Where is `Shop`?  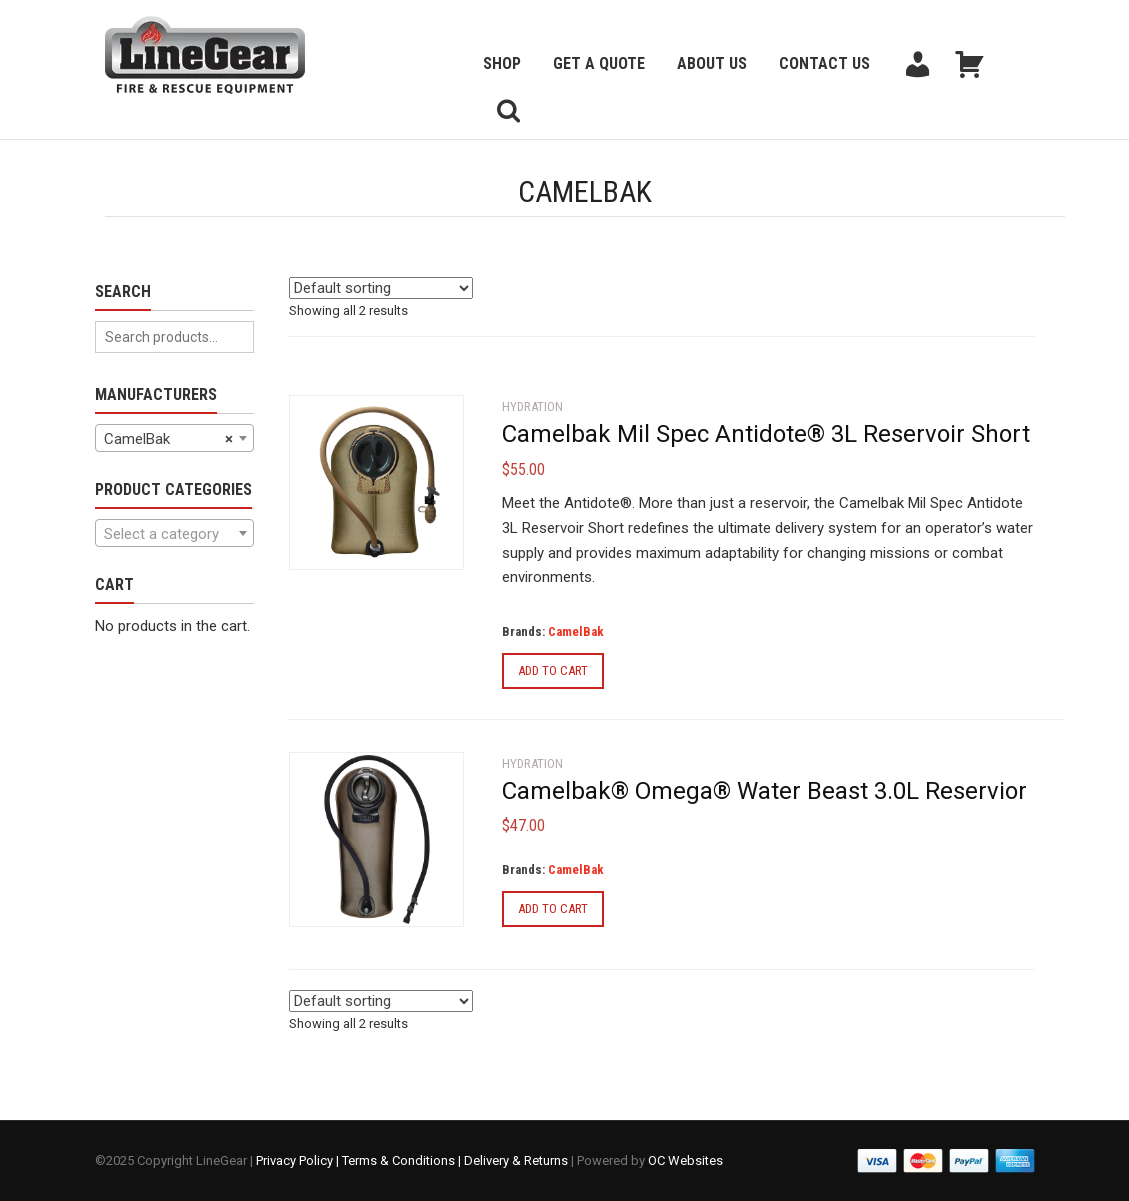 Shop is located at coordinates (502, 63).